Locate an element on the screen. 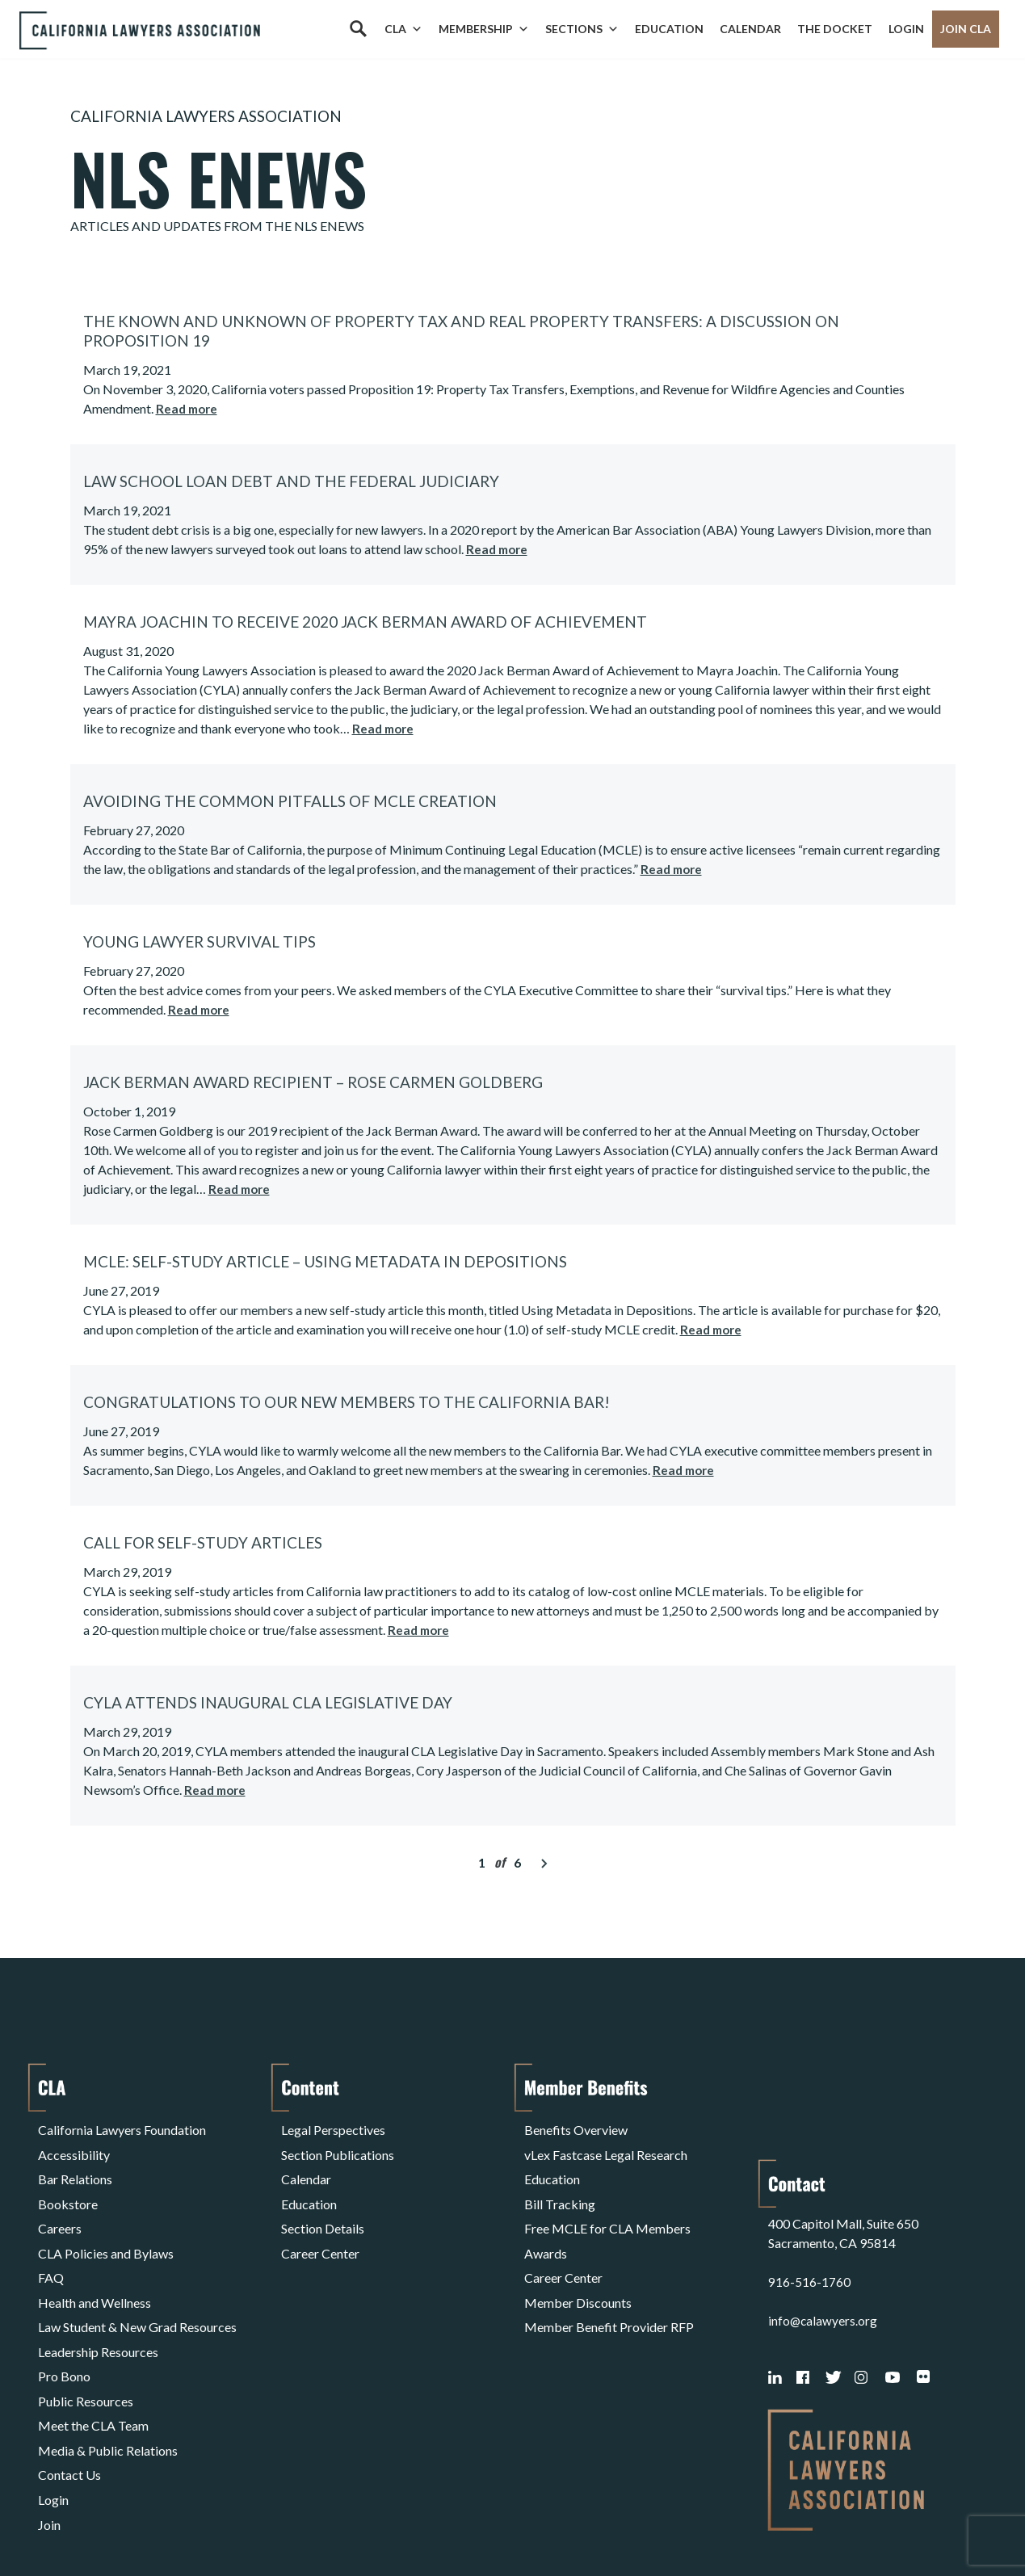 This screenshot has width=1025, height=2576. Terms is located at coordinates (108, 2522).